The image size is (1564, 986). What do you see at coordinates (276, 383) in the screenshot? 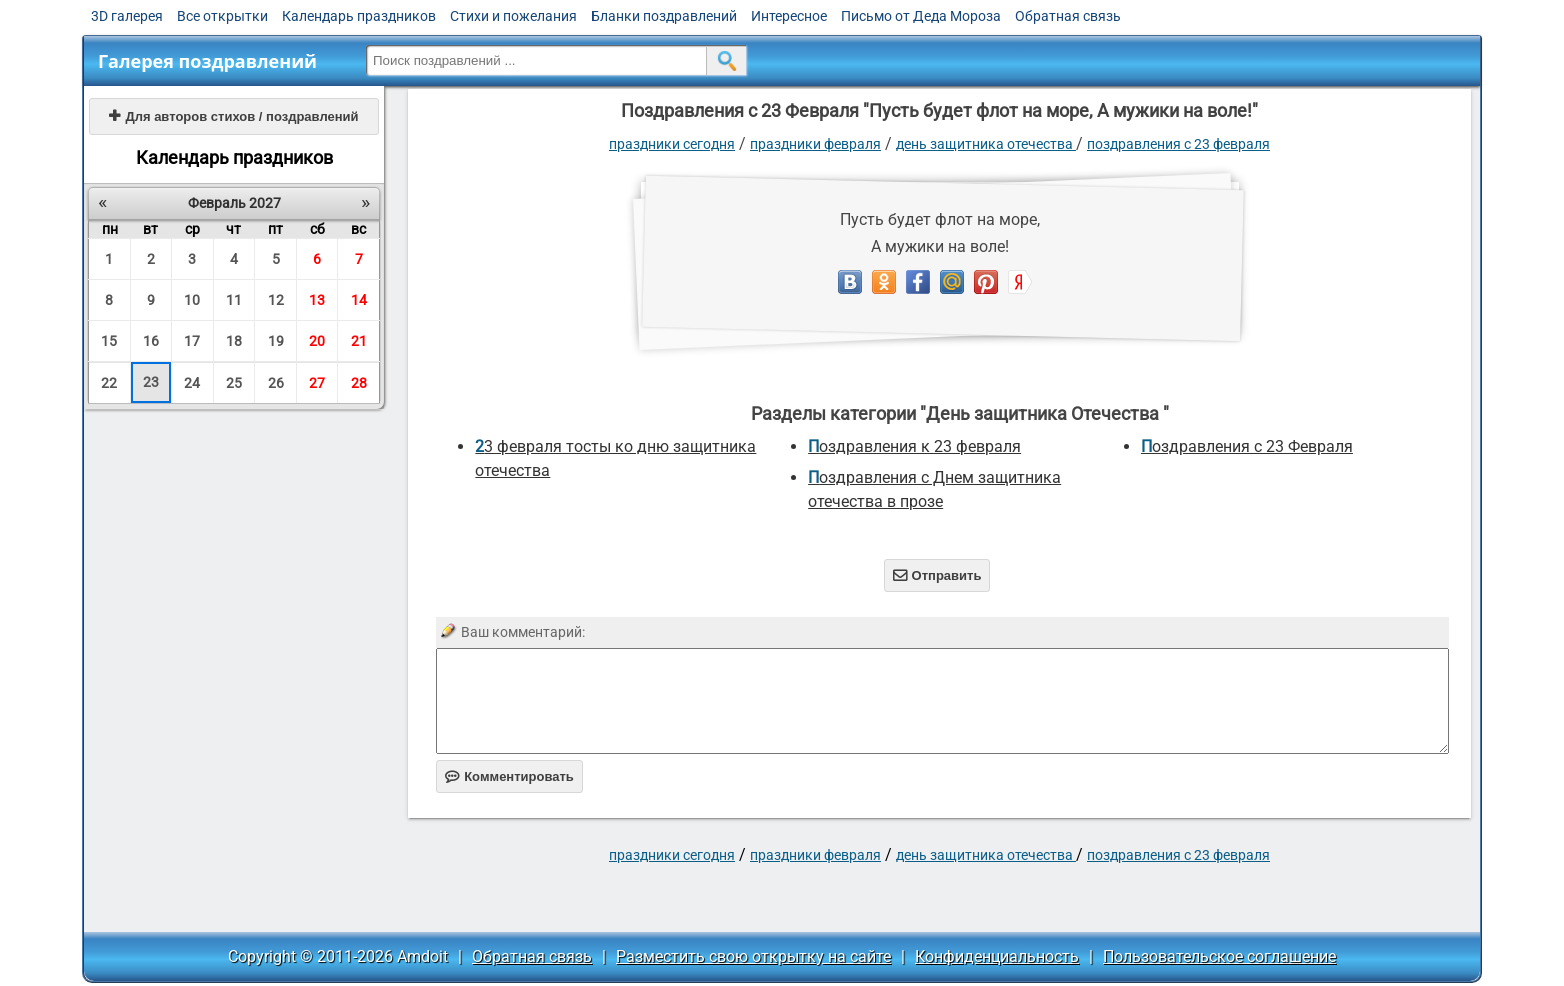
I see `26` at bounding box center [276, 383].